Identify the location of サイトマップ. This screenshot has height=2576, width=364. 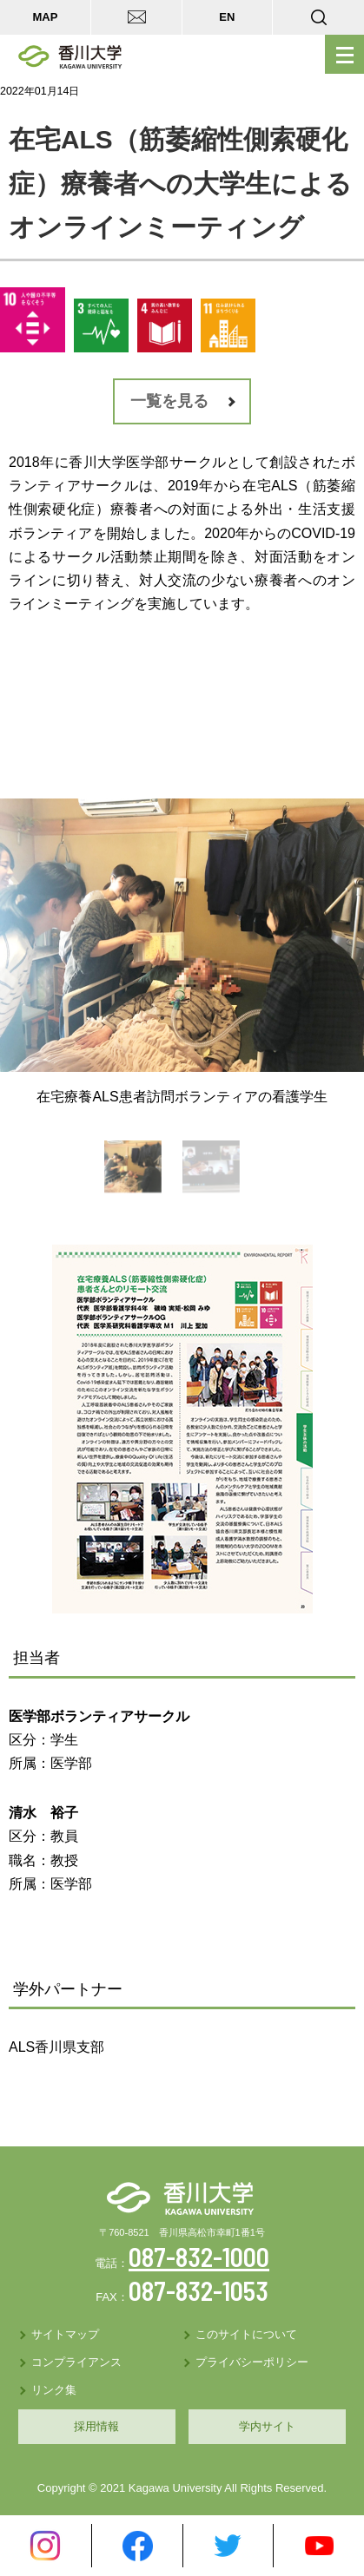
(65, 2334).